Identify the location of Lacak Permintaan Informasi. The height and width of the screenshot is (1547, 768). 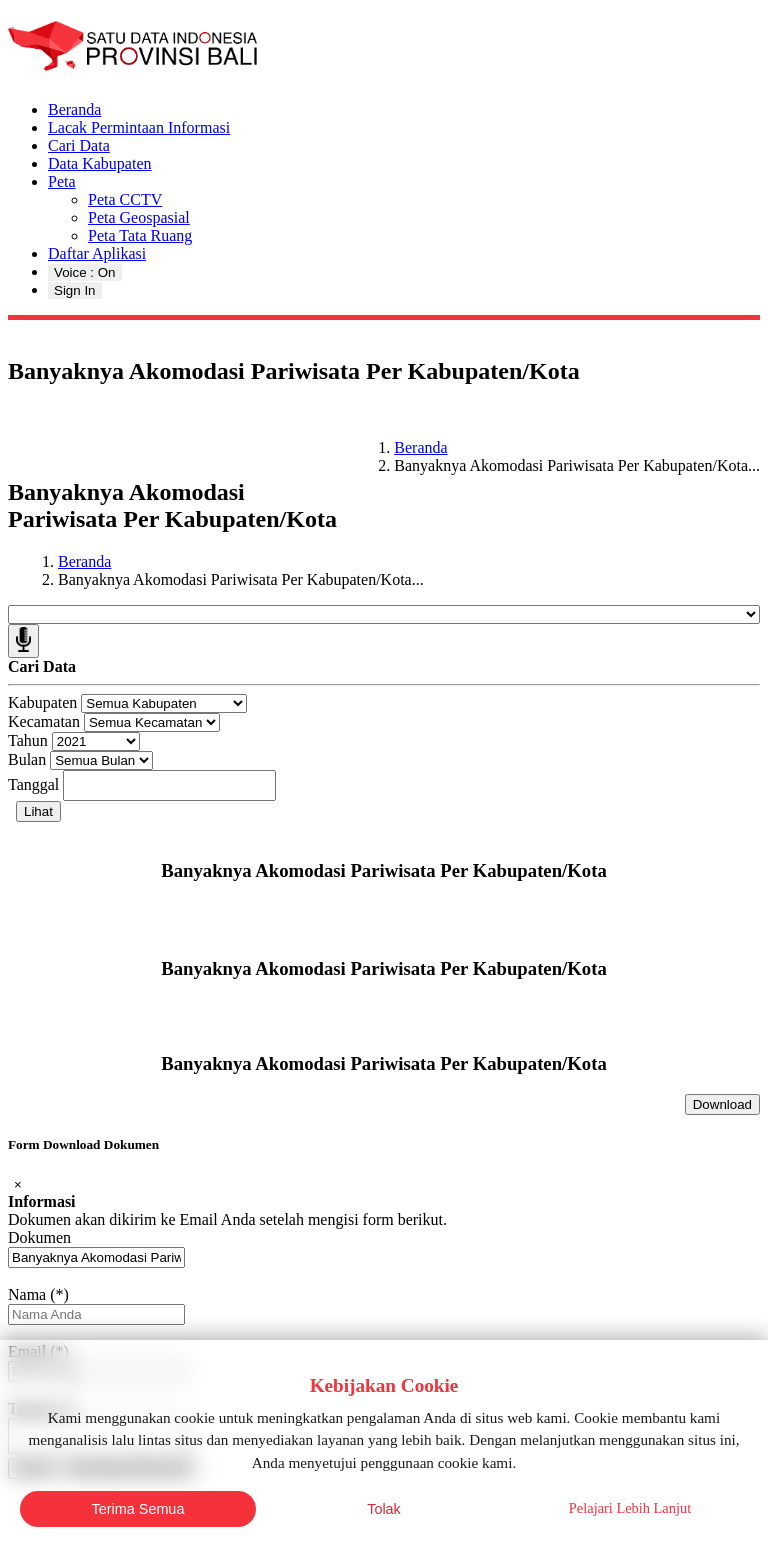
(139, 127).